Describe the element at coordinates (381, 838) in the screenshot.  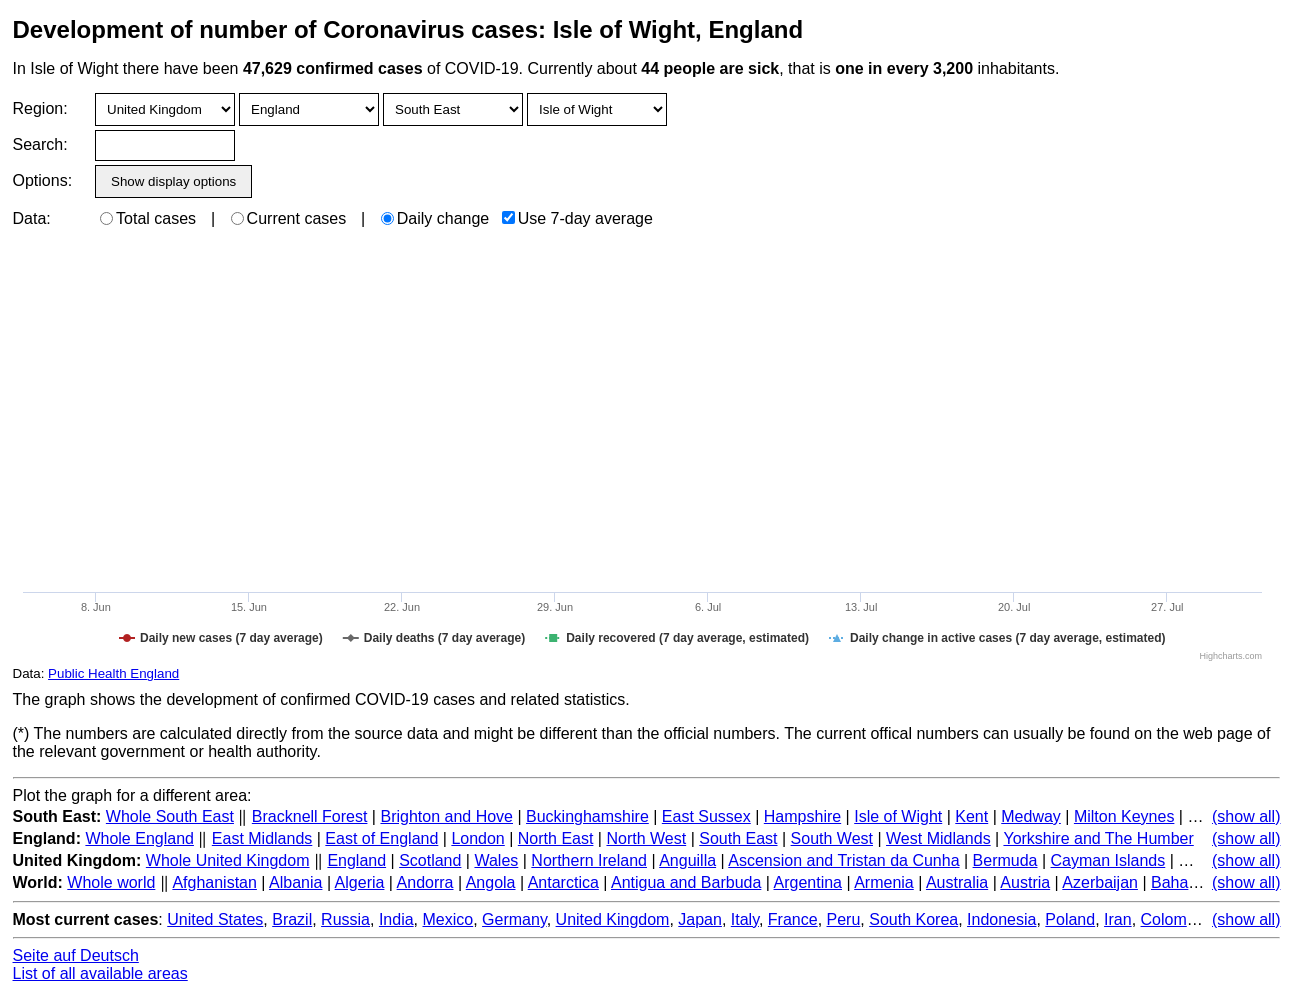
I see `East of England` at that location.